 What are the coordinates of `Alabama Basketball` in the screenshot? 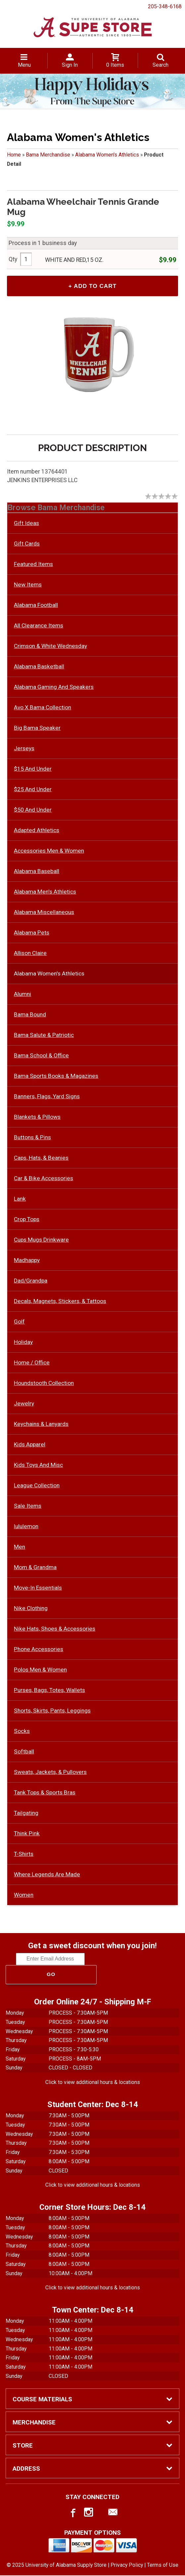 It's located at (39, 667).